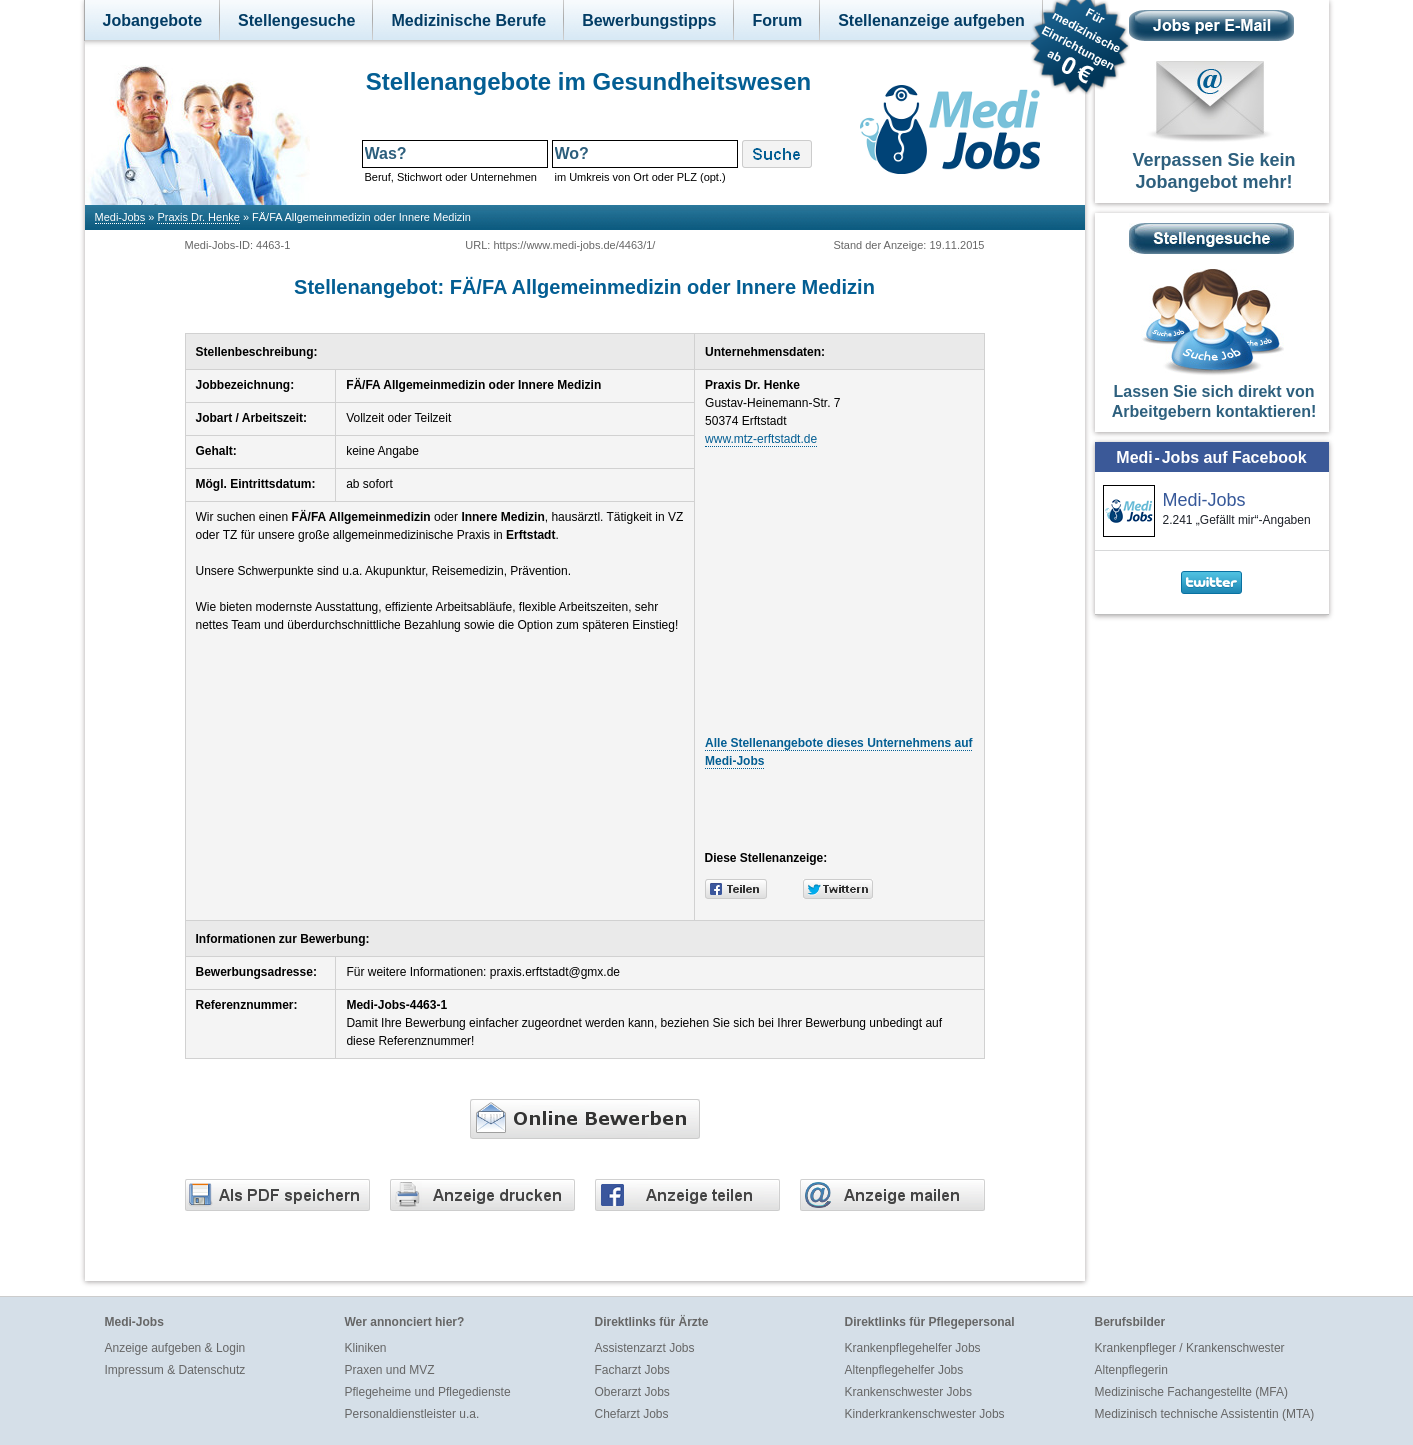 Image resolution: width=1413 pixels, height=1445 pixels. I want to click on Altenpflegehelfer Jobs, so click(904, 1370).